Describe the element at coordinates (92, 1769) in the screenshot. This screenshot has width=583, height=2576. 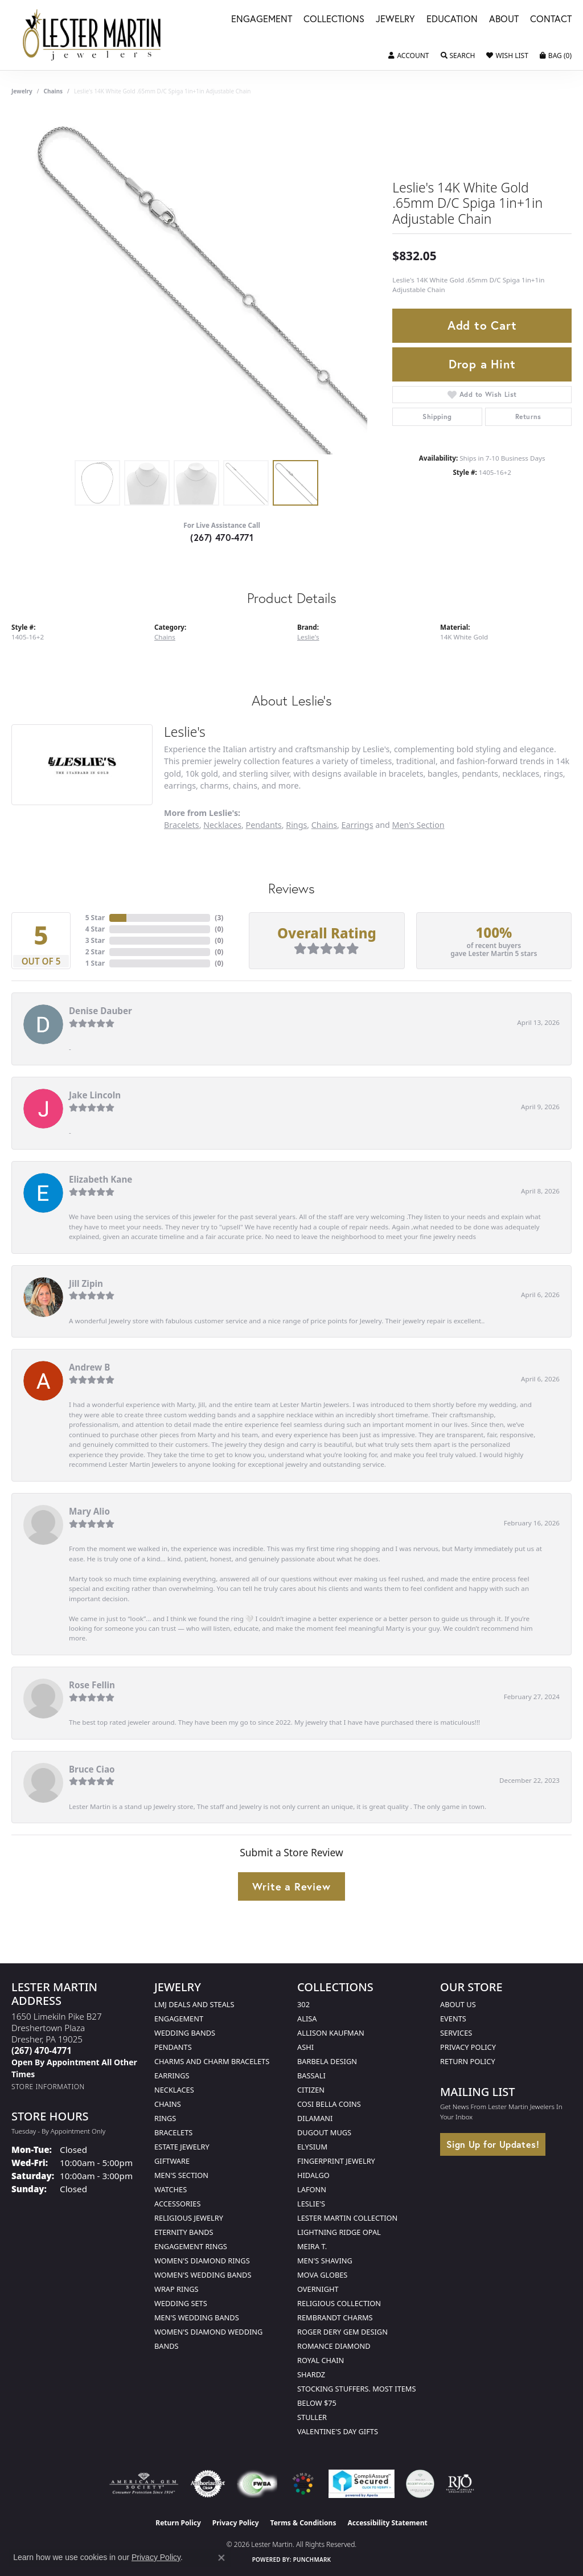
I see `Bruce Ciao` at that location.